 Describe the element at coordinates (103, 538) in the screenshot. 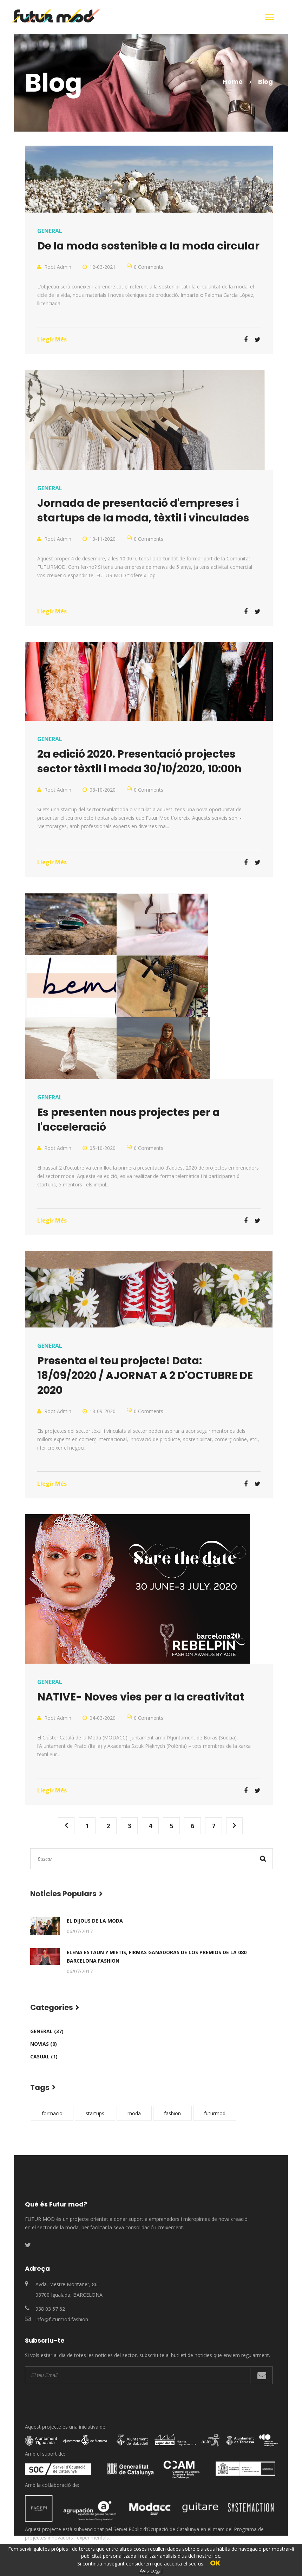

I see `13-11-2020` at that location.